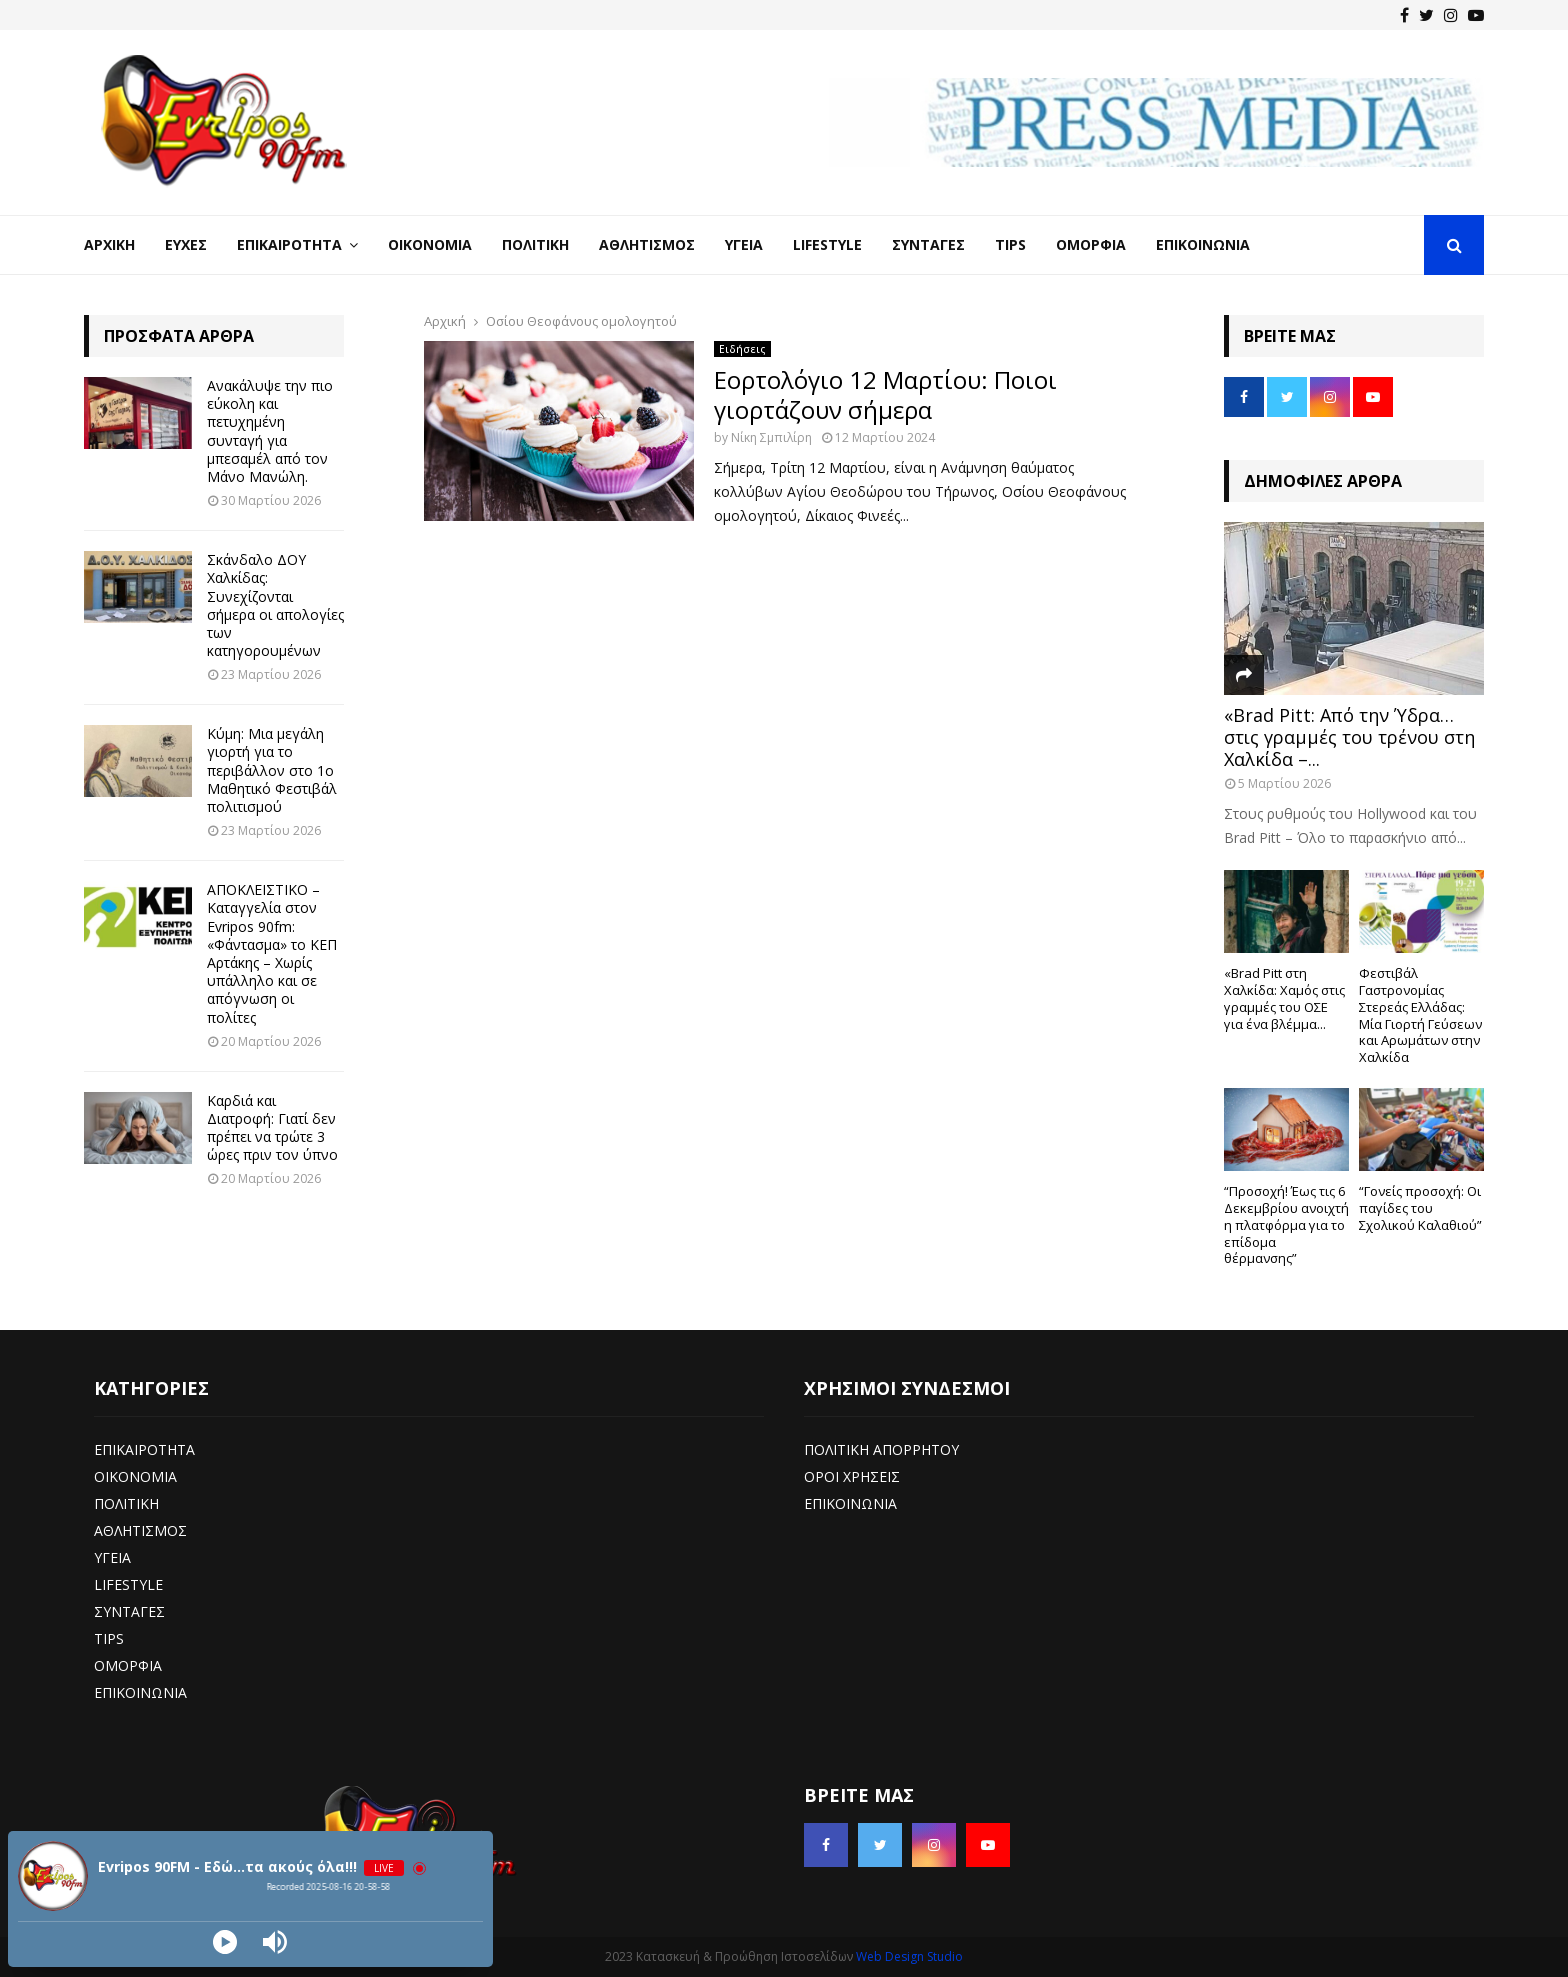  Describe the element at coordinates (1286, 1224) in the screenshot. I see `“Προσοχή! Έως τις 6 Δεκεμβρίου ανοιχτή η πλατφόρμα για το επίδομα θέρμανσης”` at that location.